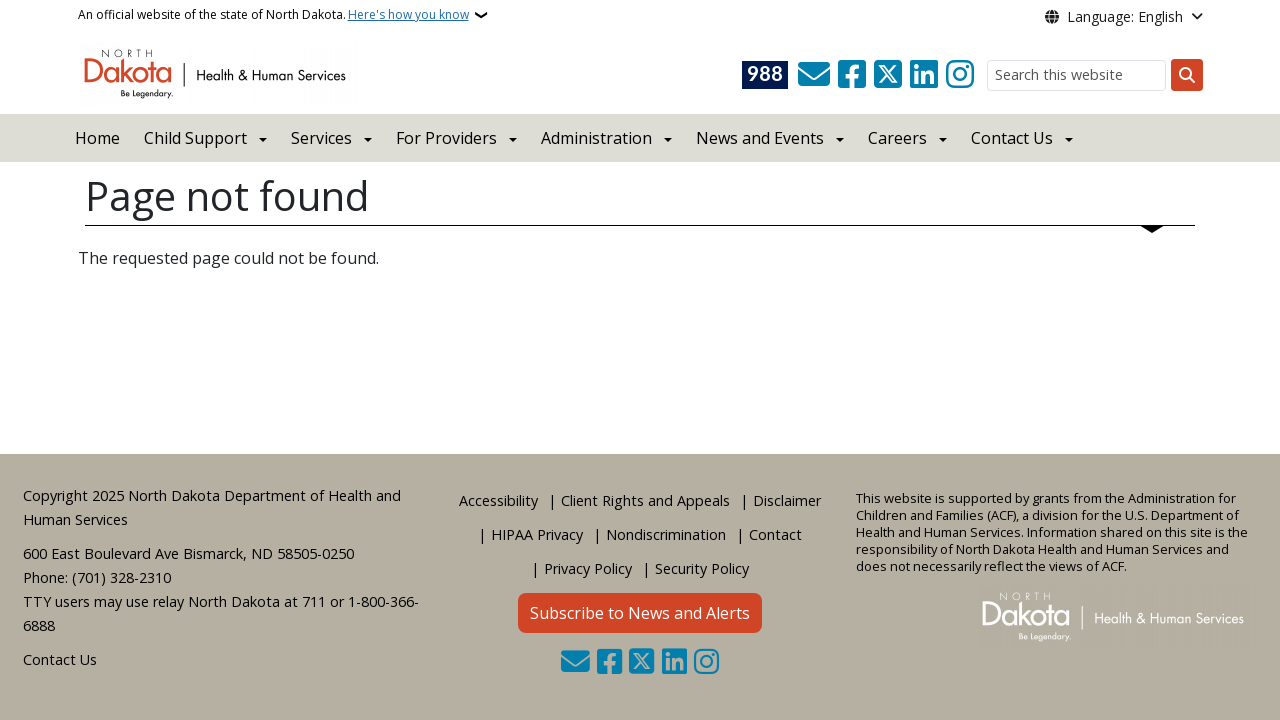 This screenshot has height=720, width=1280. I want to click on An official website of the state of North Dakota., so click(273, 15).